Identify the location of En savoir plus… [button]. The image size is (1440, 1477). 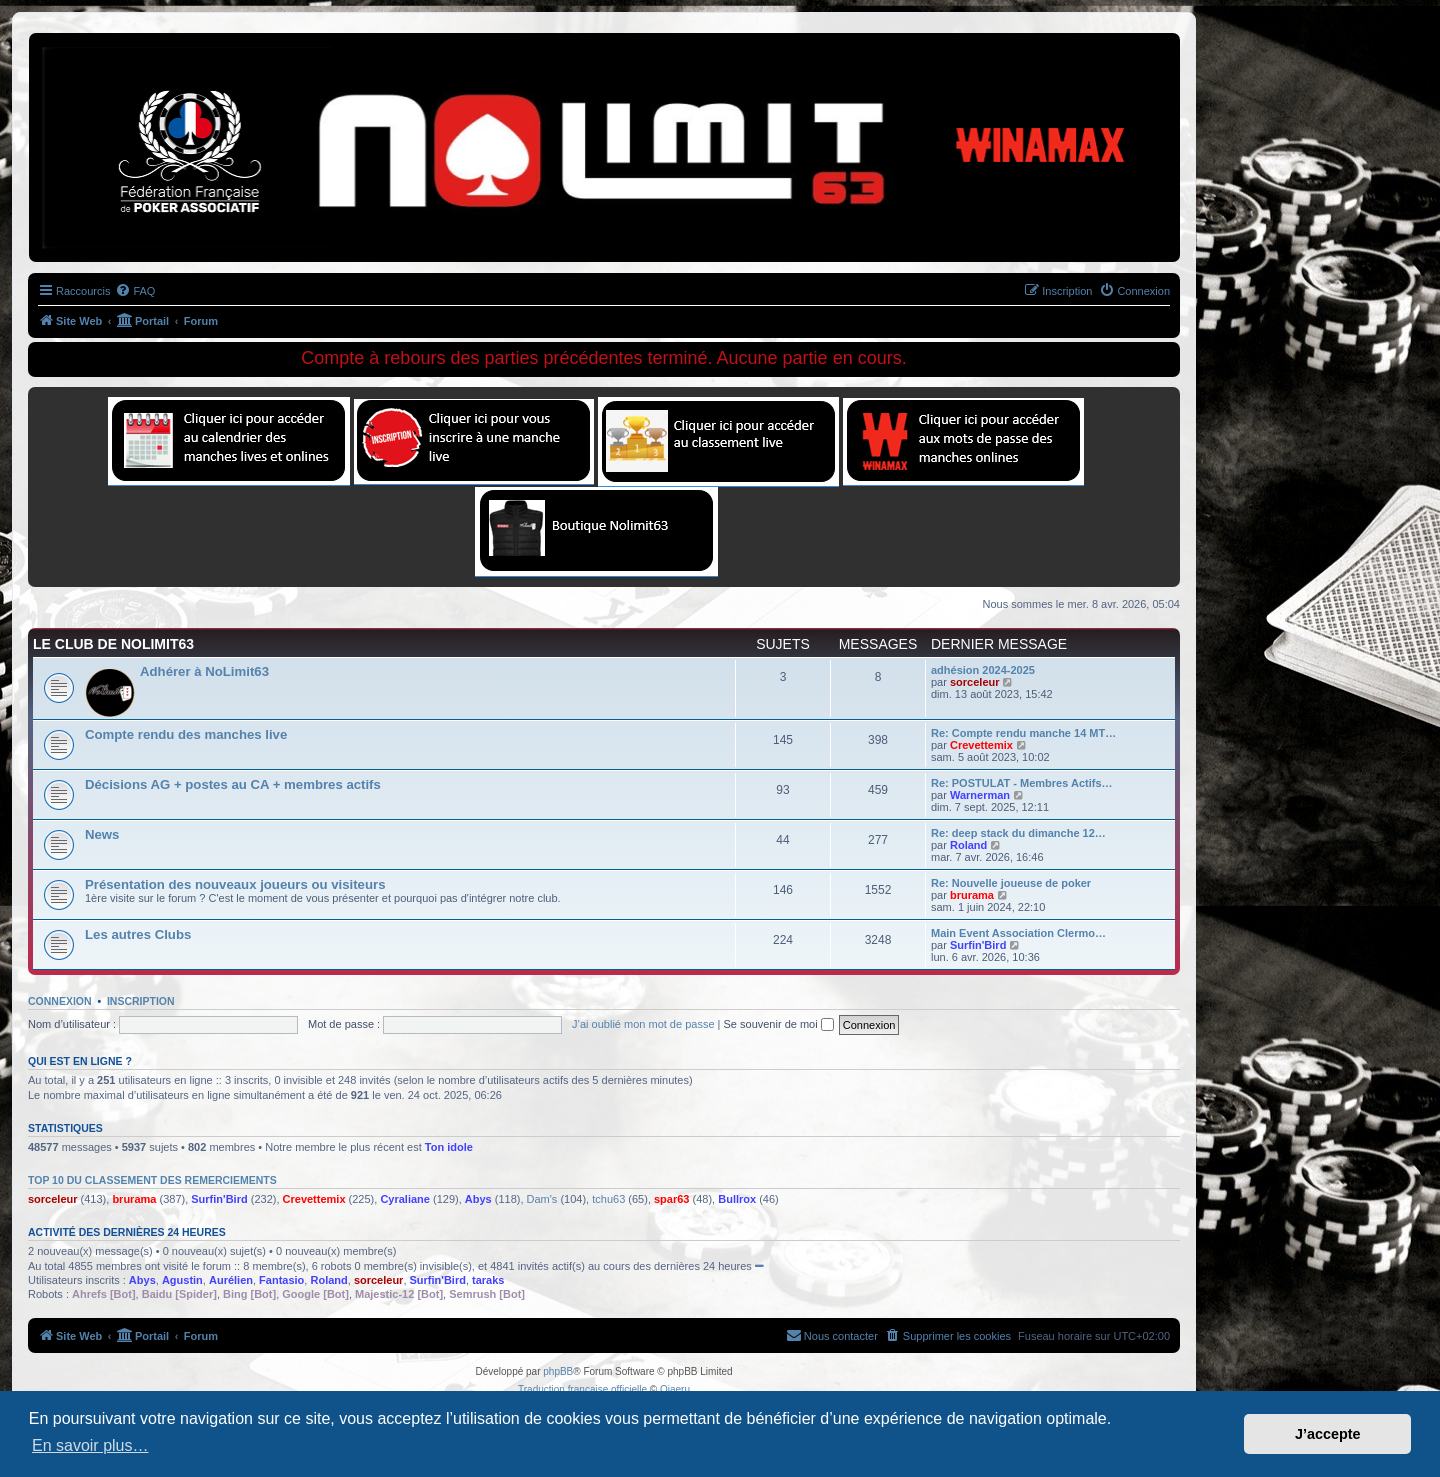
(90, 1445).